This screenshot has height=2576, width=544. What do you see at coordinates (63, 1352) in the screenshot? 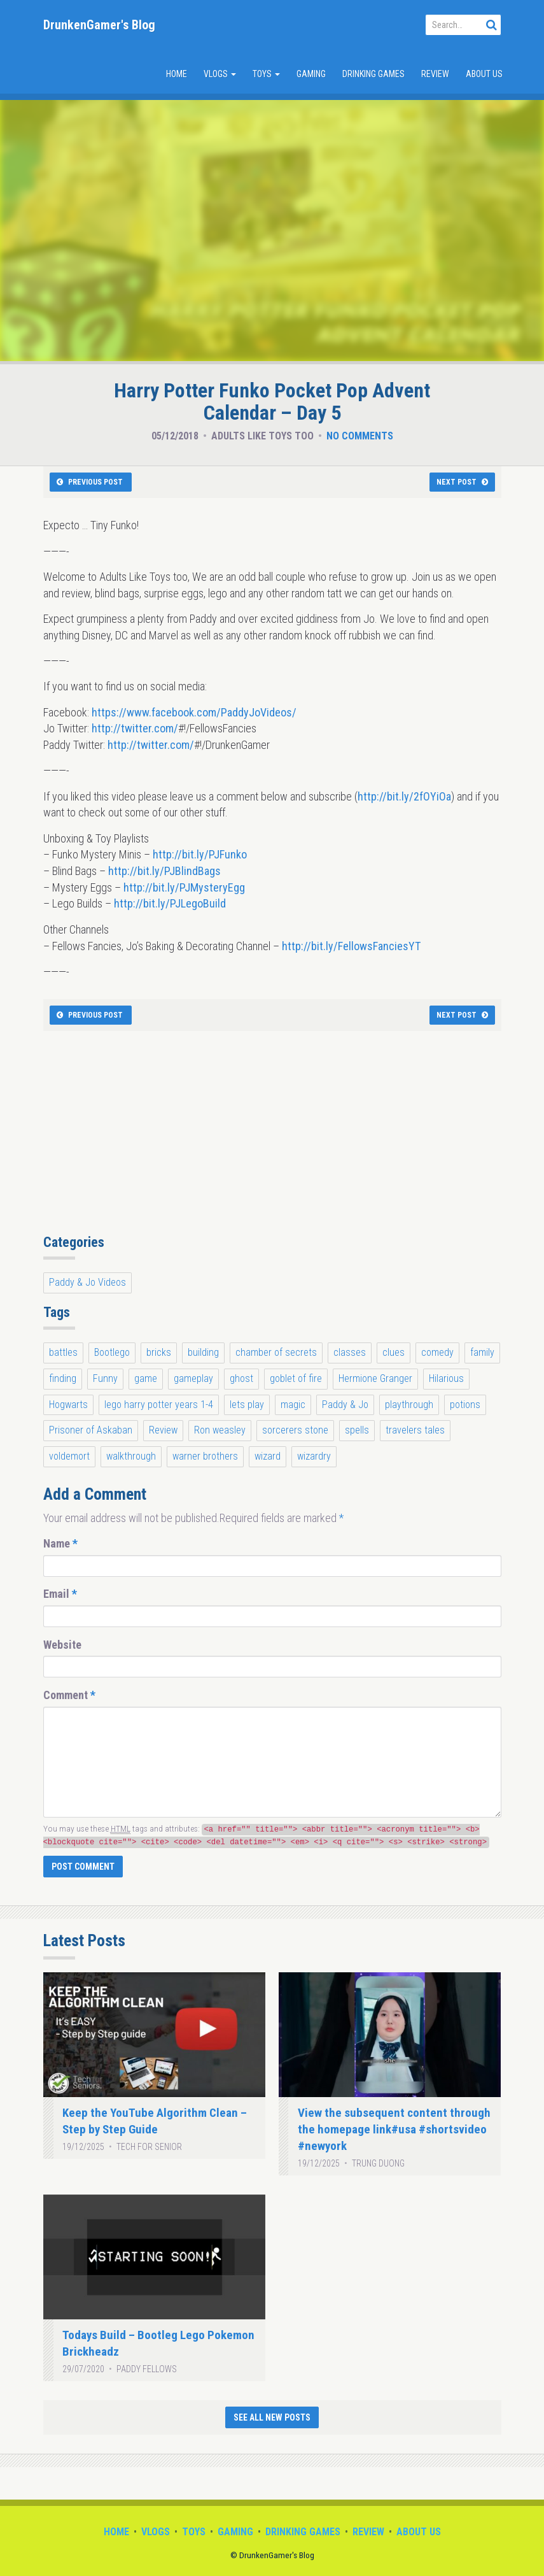
I see `battles` at bounding box center [63, 1352].